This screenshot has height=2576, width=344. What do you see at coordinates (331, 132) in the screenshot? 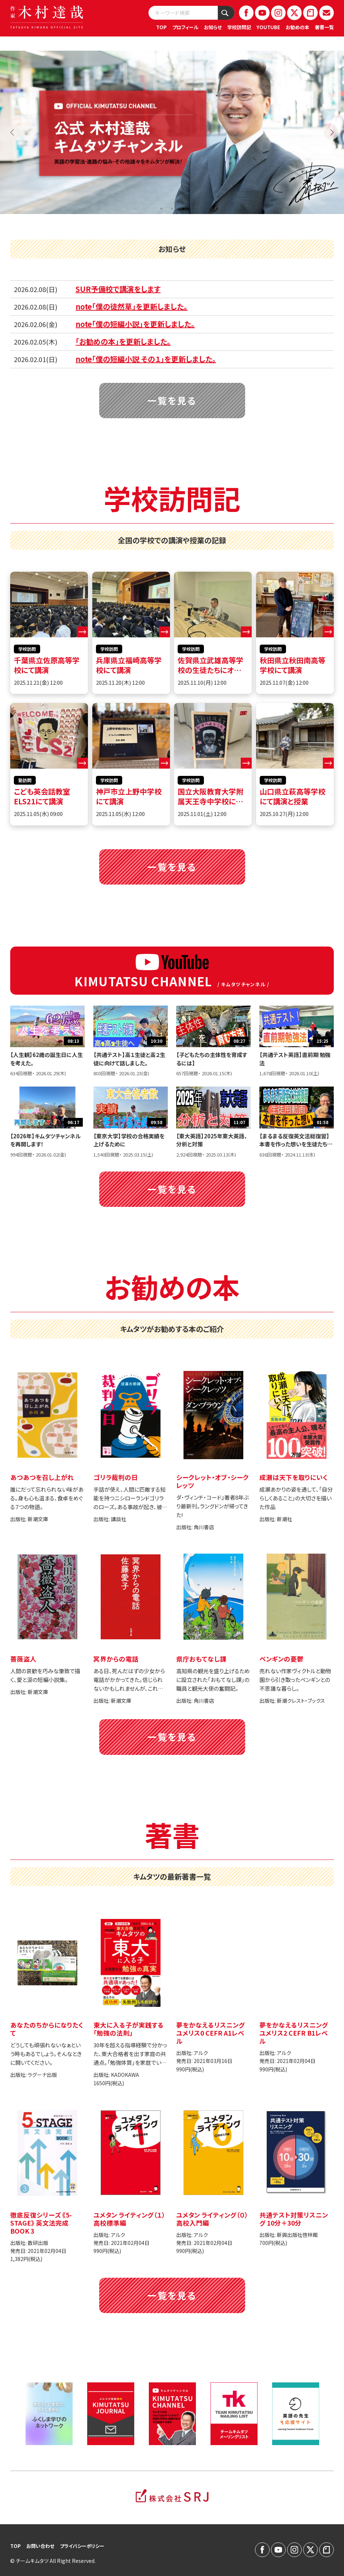
I see `Next` at bounding box center [331, 132].